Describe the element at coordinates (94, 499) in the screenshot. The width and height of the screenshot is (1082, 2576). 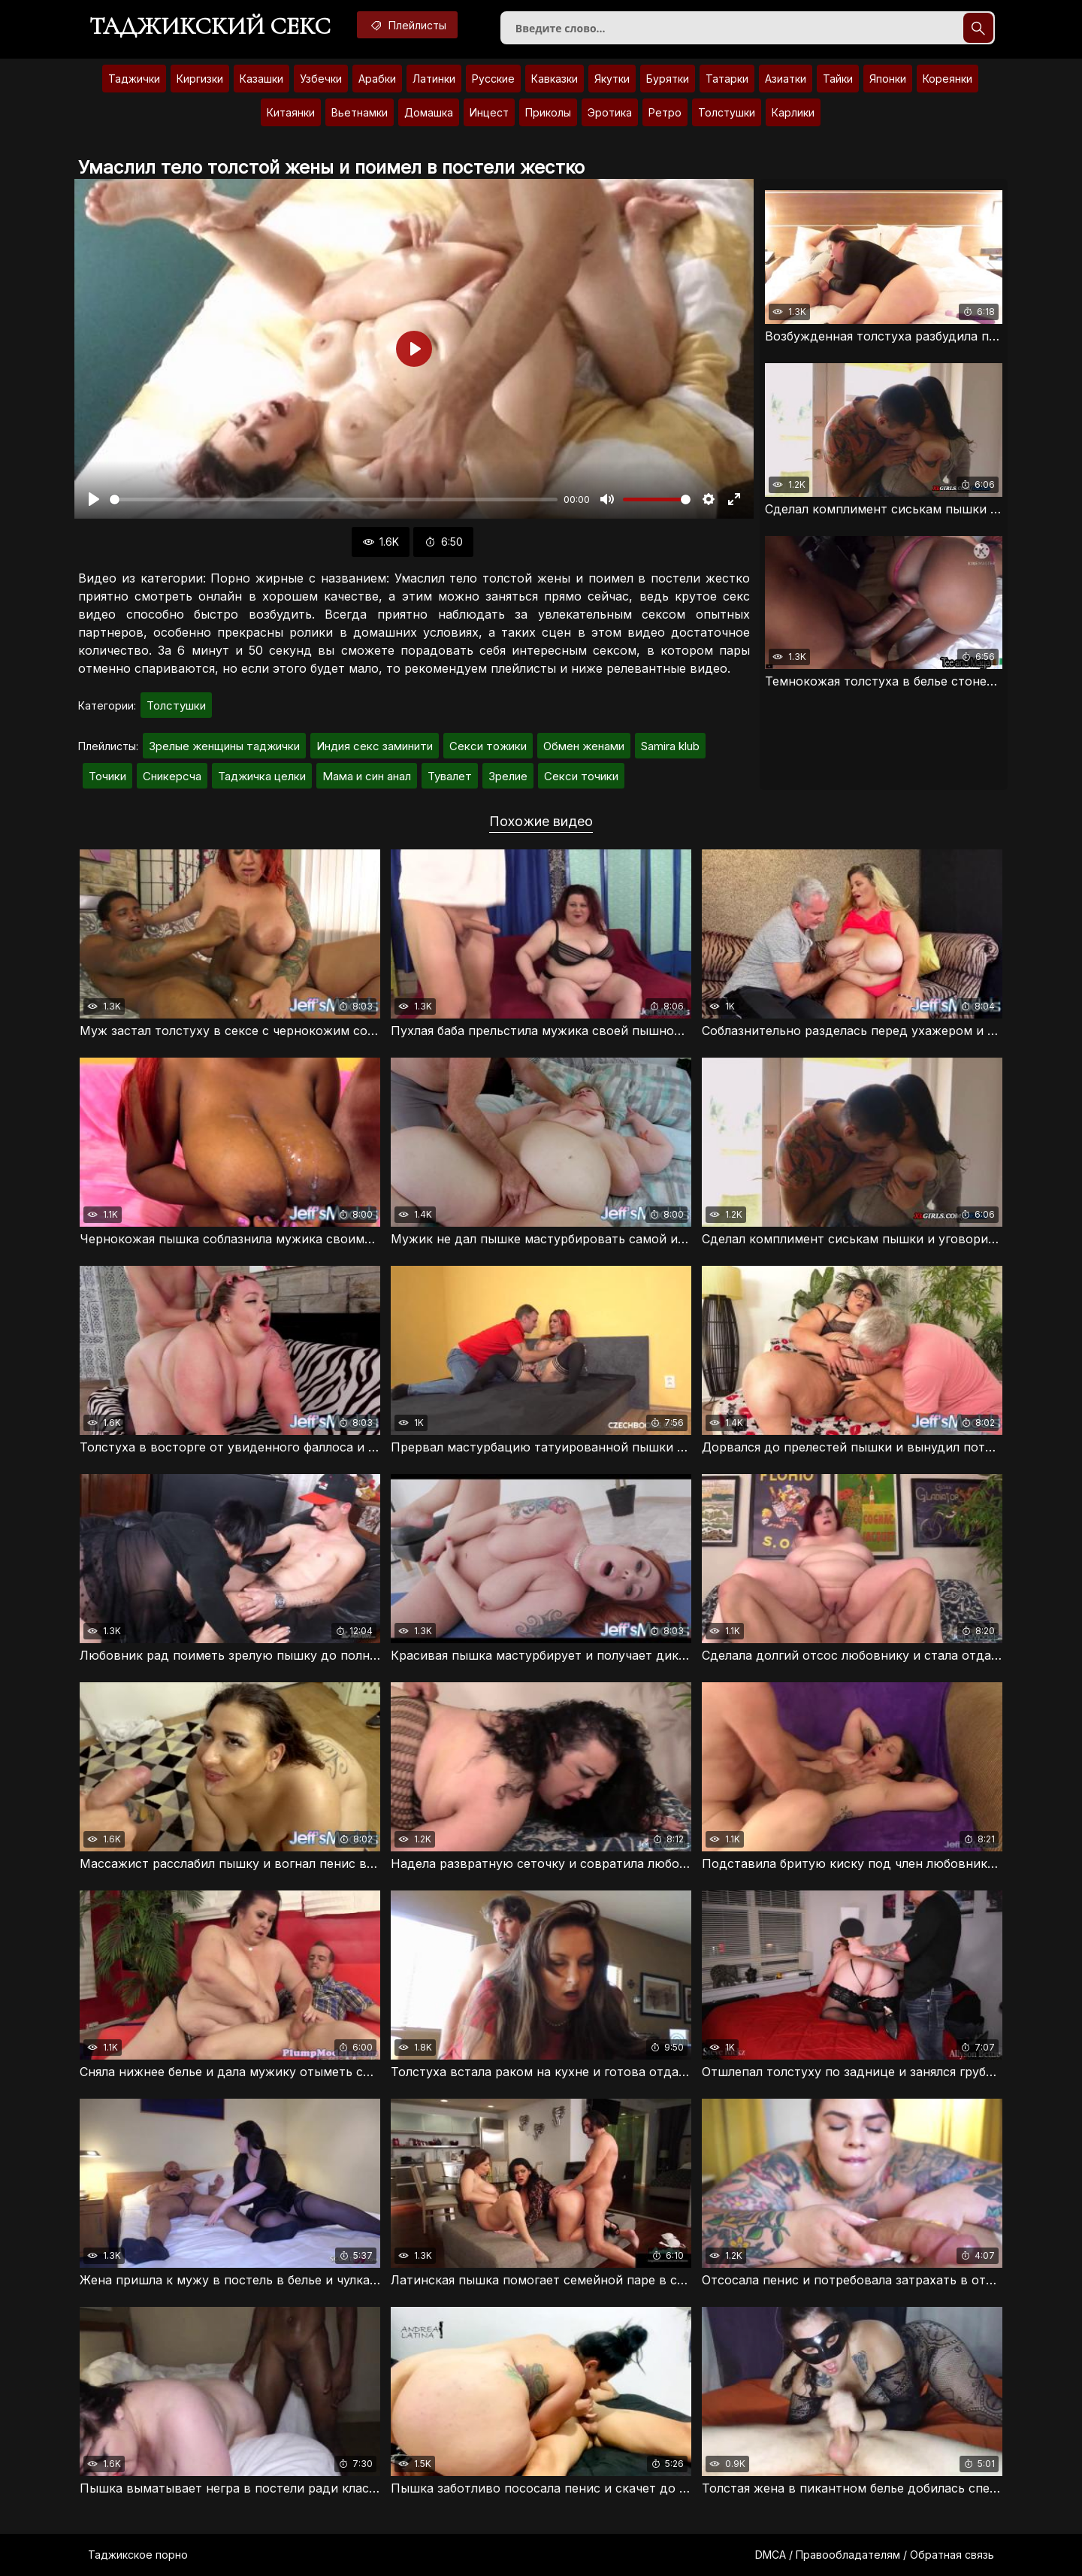
I see `[Воспроизвести]` at that location.